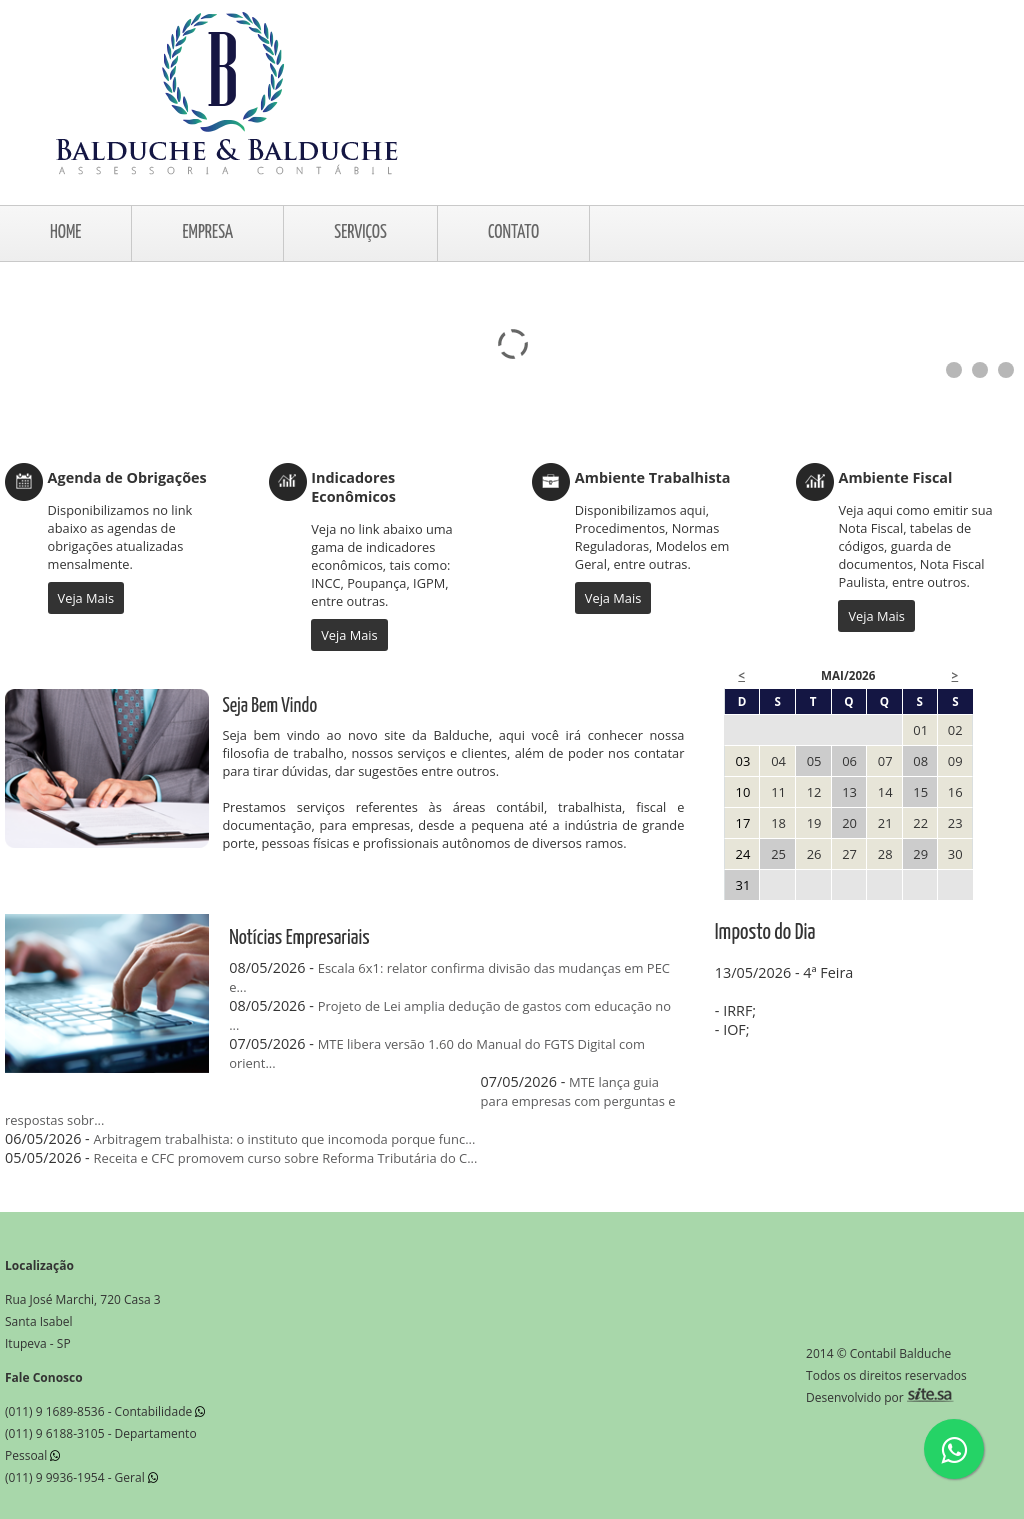 This screenshot has width=1024, height=1519. Describe the element at coordinates (849, 792) in the screenshot. I see `13` at that location.